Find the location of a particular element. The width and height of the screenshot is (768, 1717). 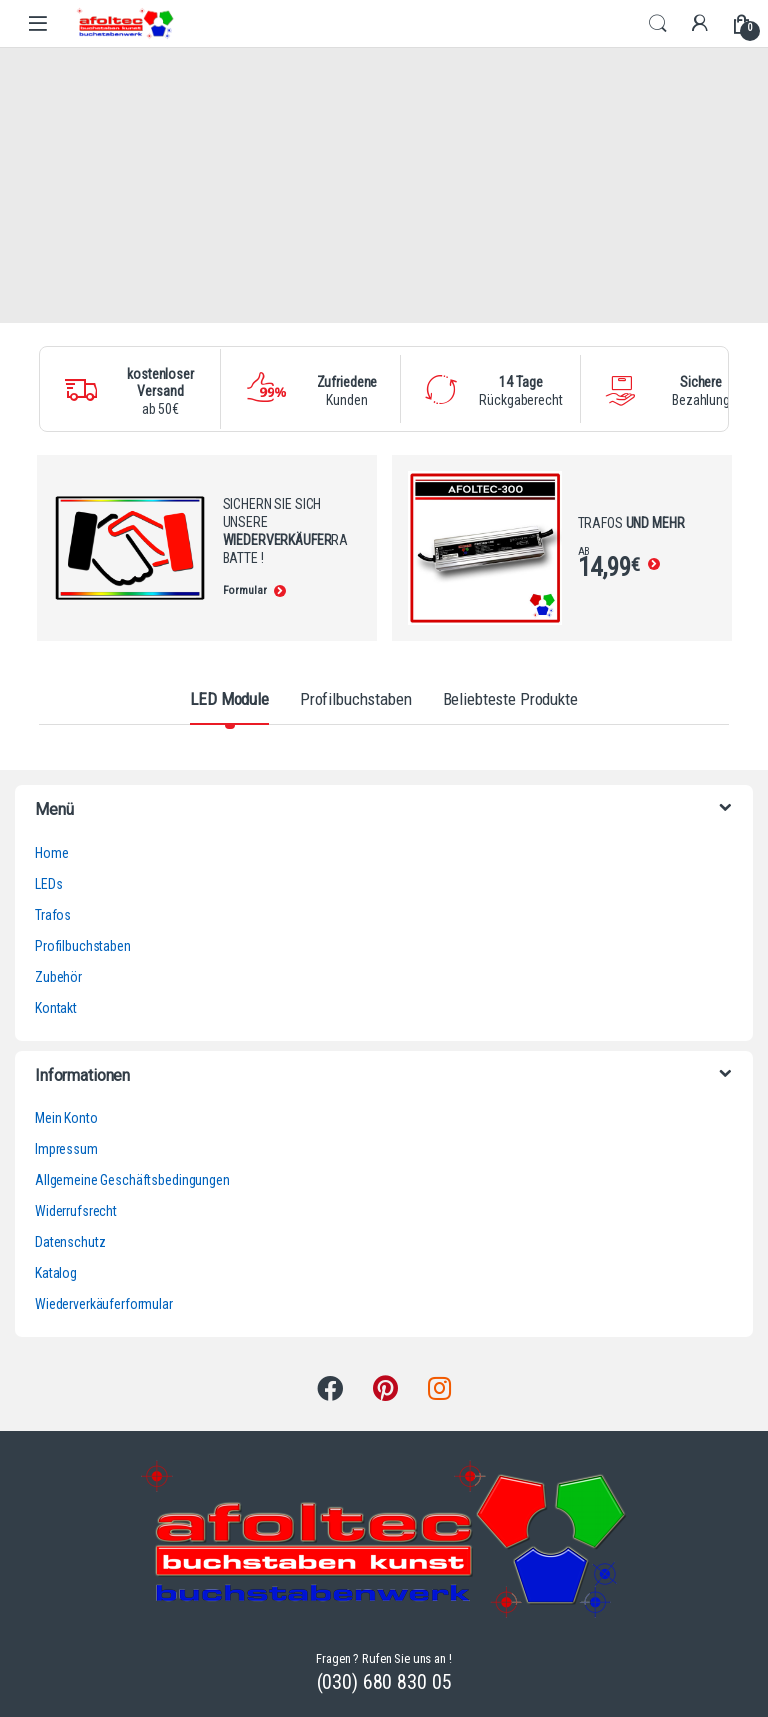

Kontakt is located at coordinates (56, 1008).